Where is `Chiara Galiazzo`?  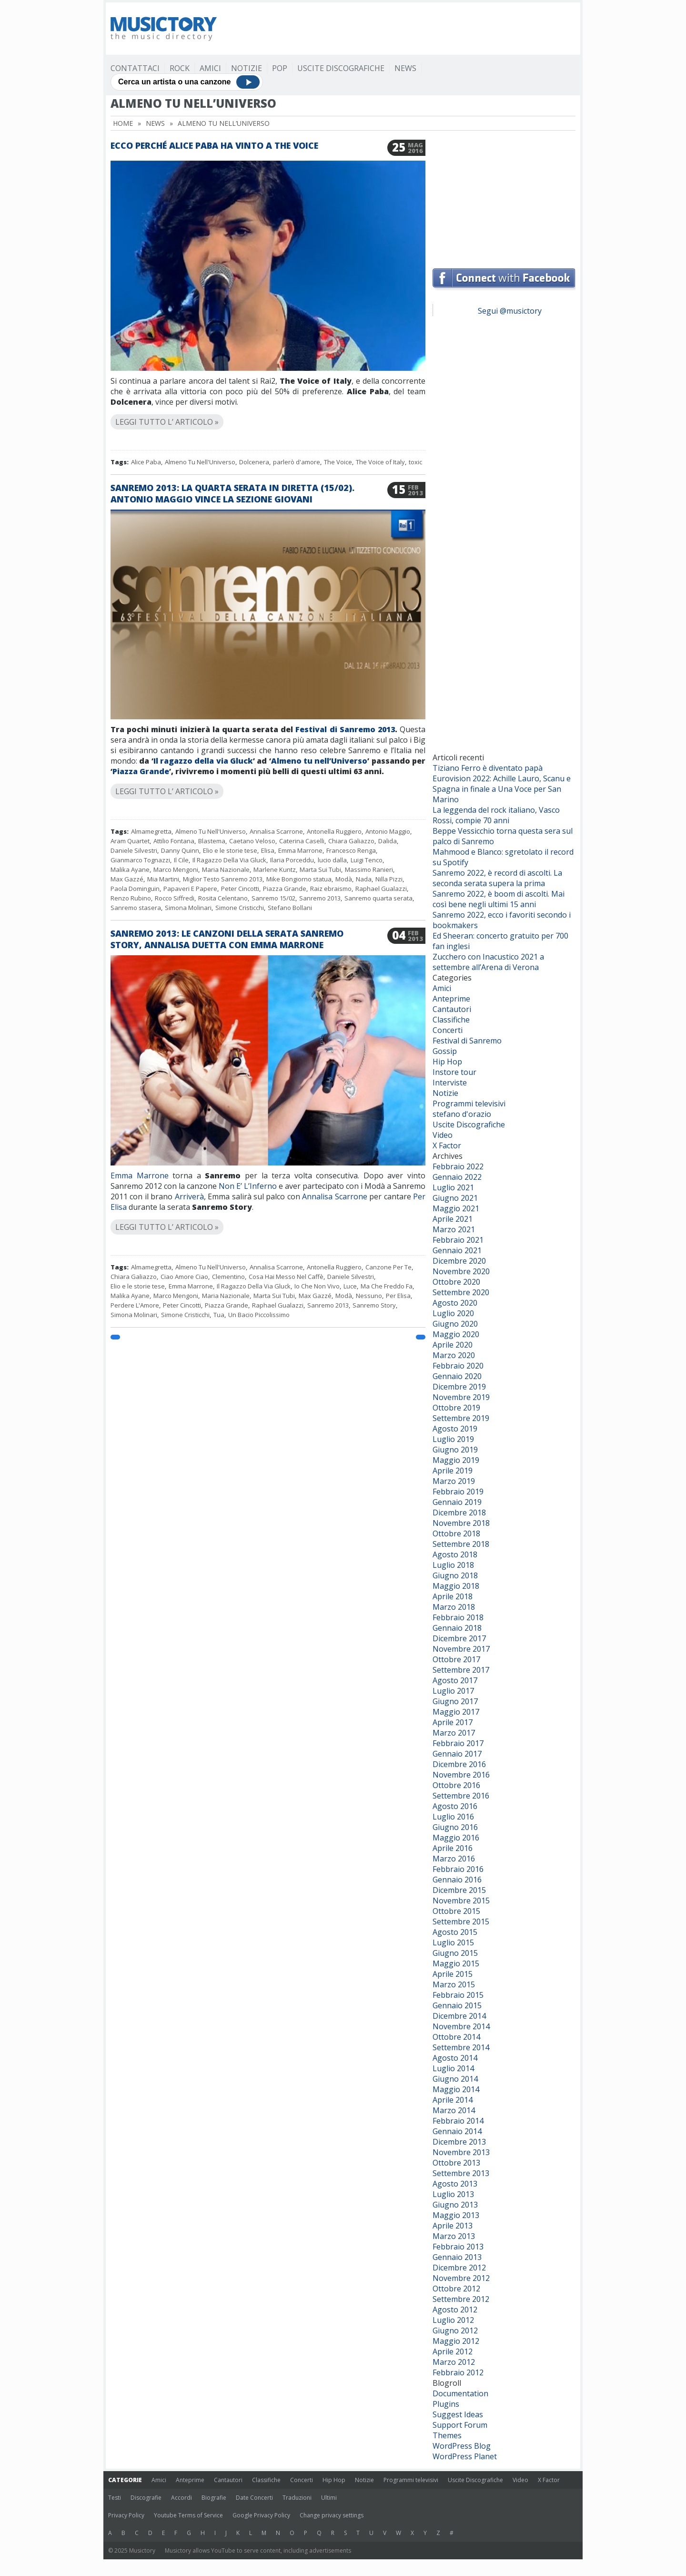
Chiara Galiazzo is located at coordinates (351, 841).